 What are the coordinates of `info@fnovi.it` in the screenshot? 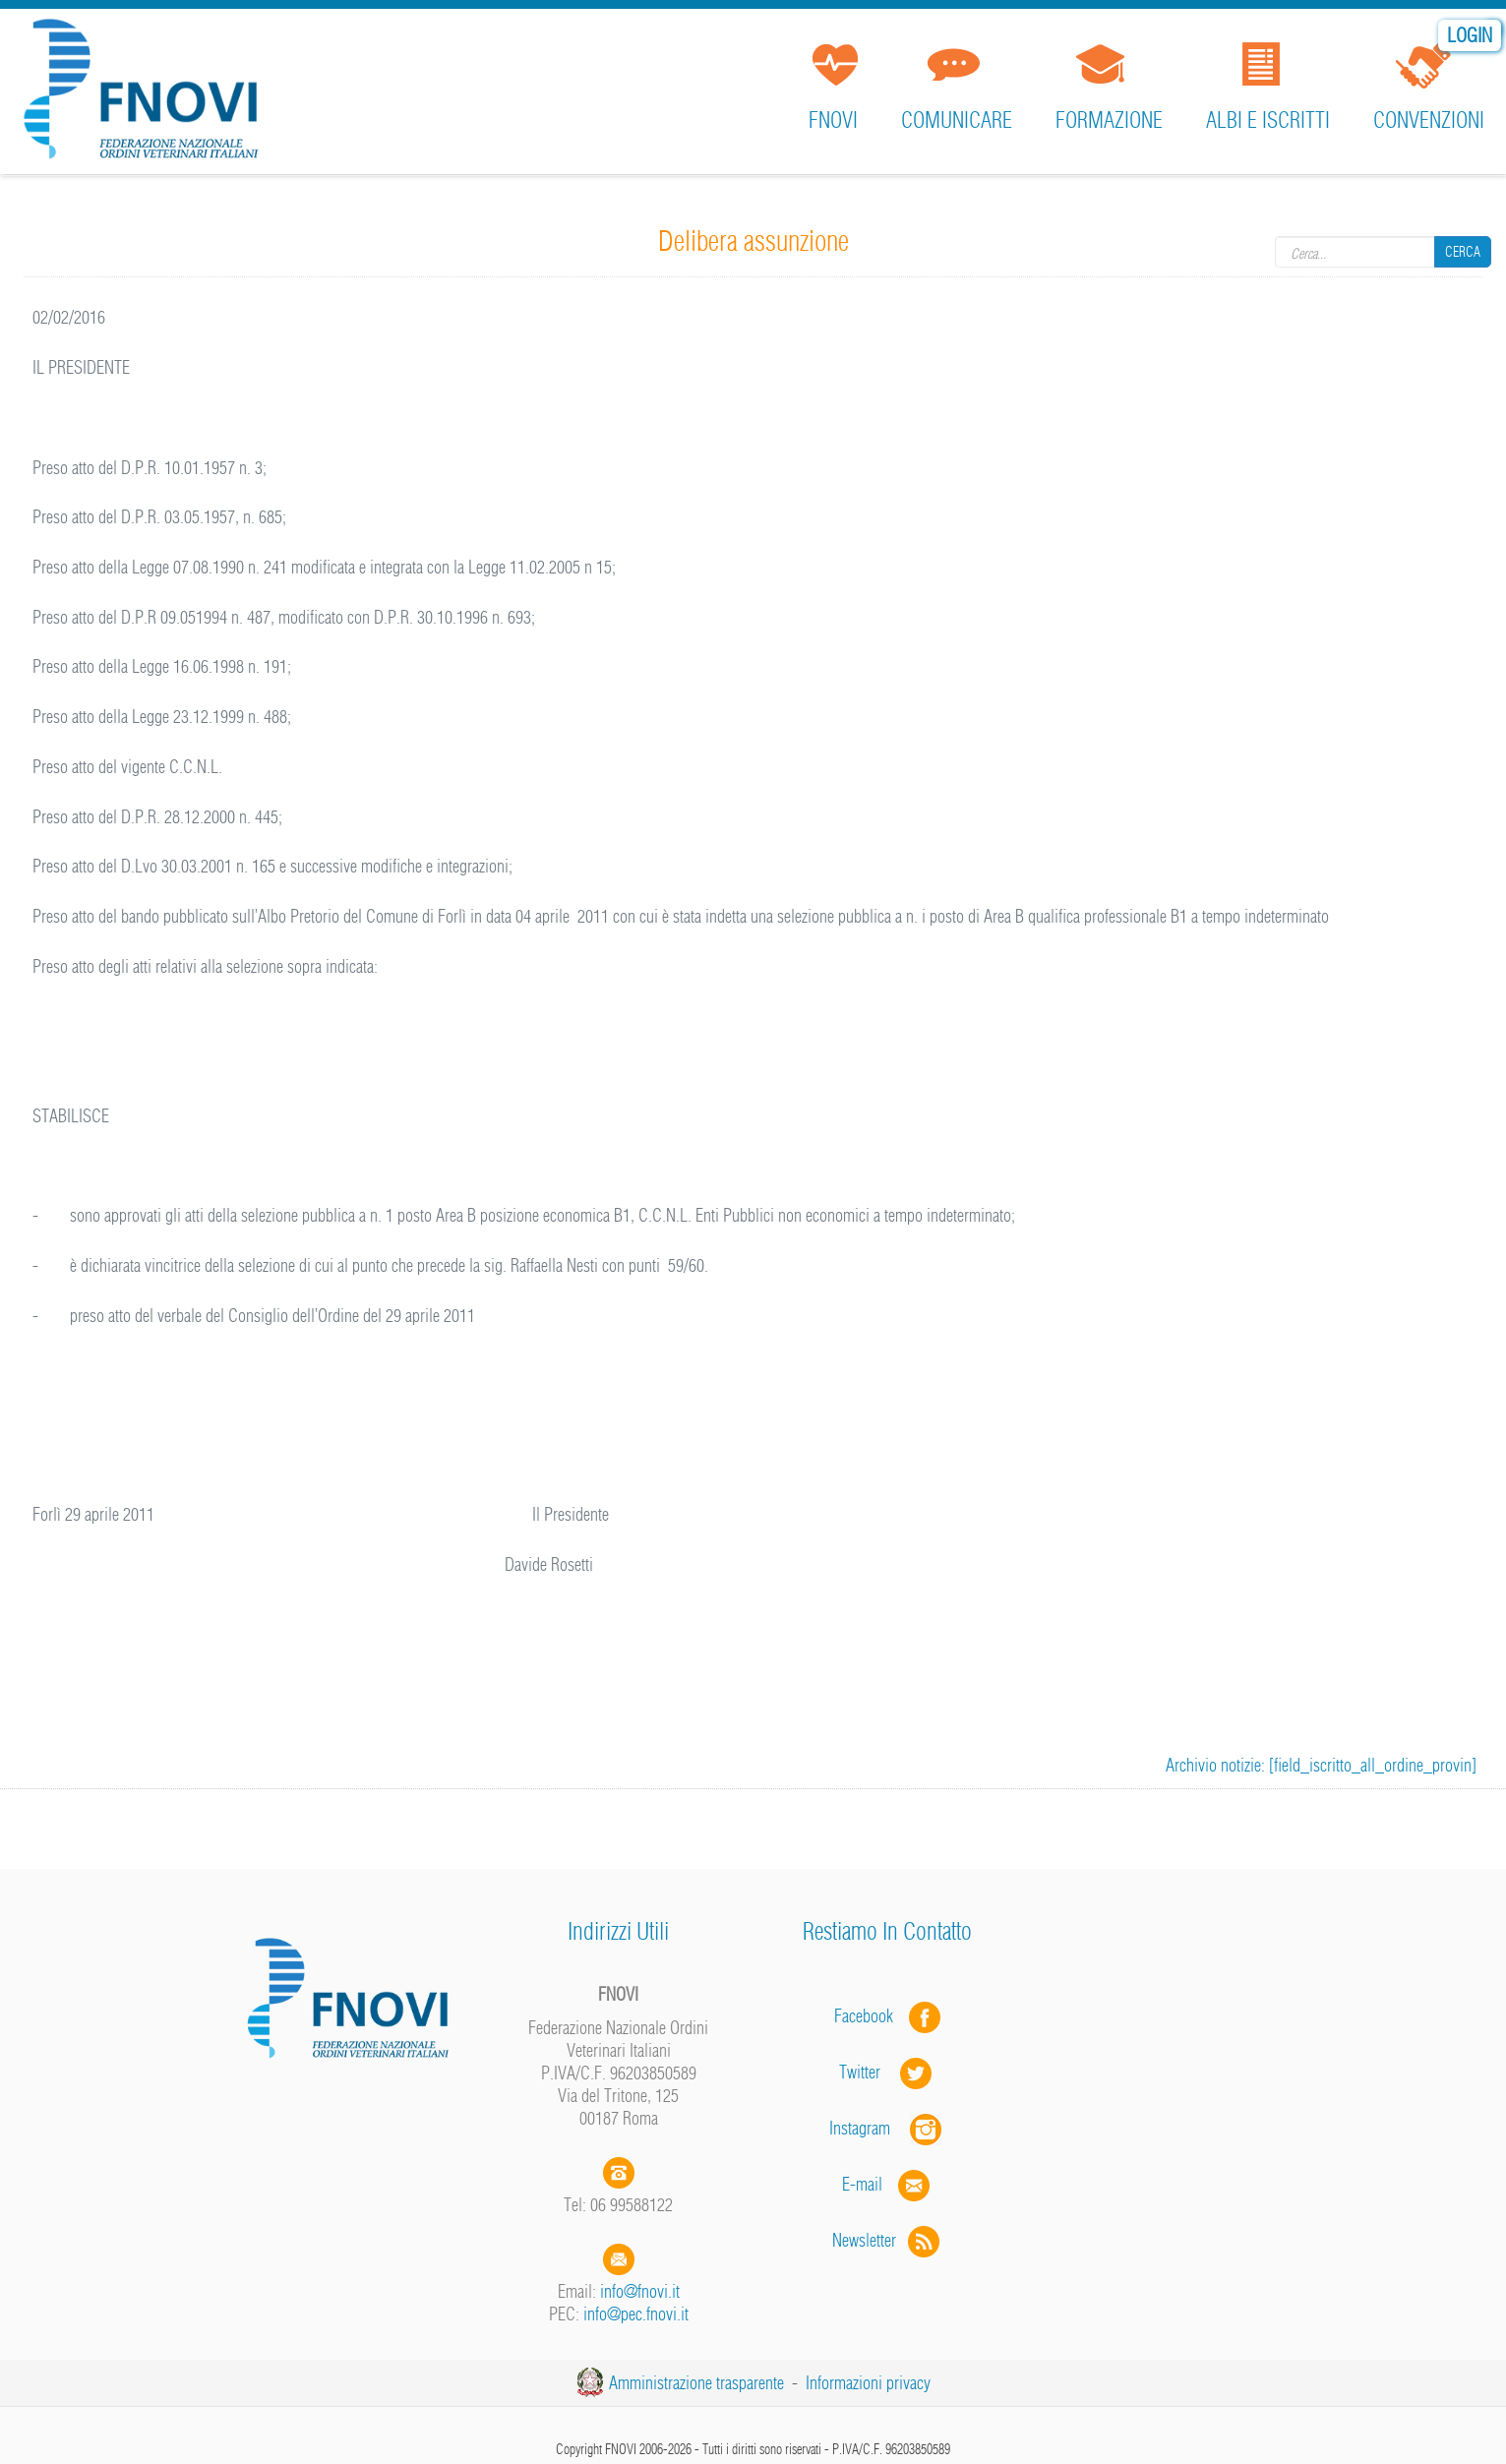 It's located at (640, 2291).